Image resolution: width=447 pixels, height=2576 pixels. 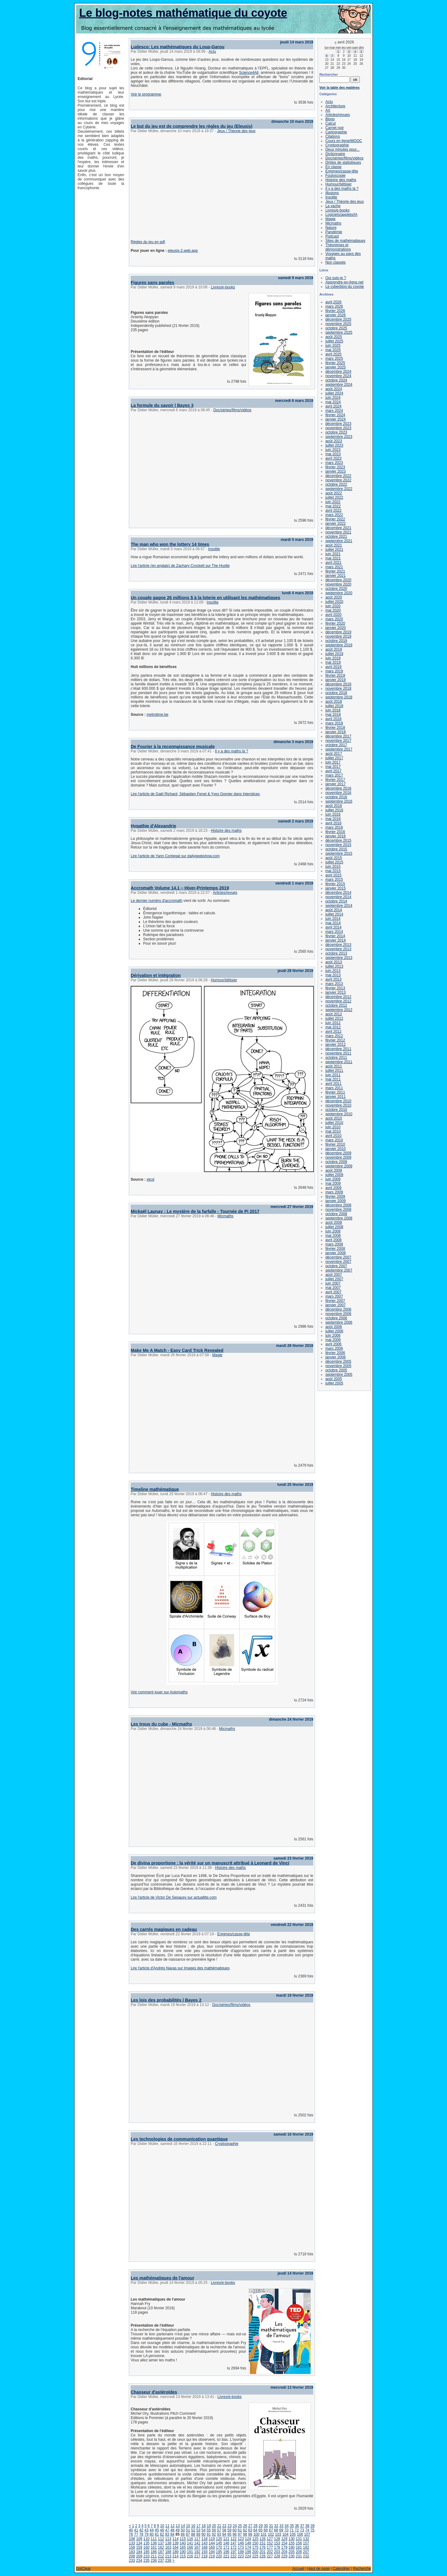 I want to click on 83, so click(x=167, y=2534).